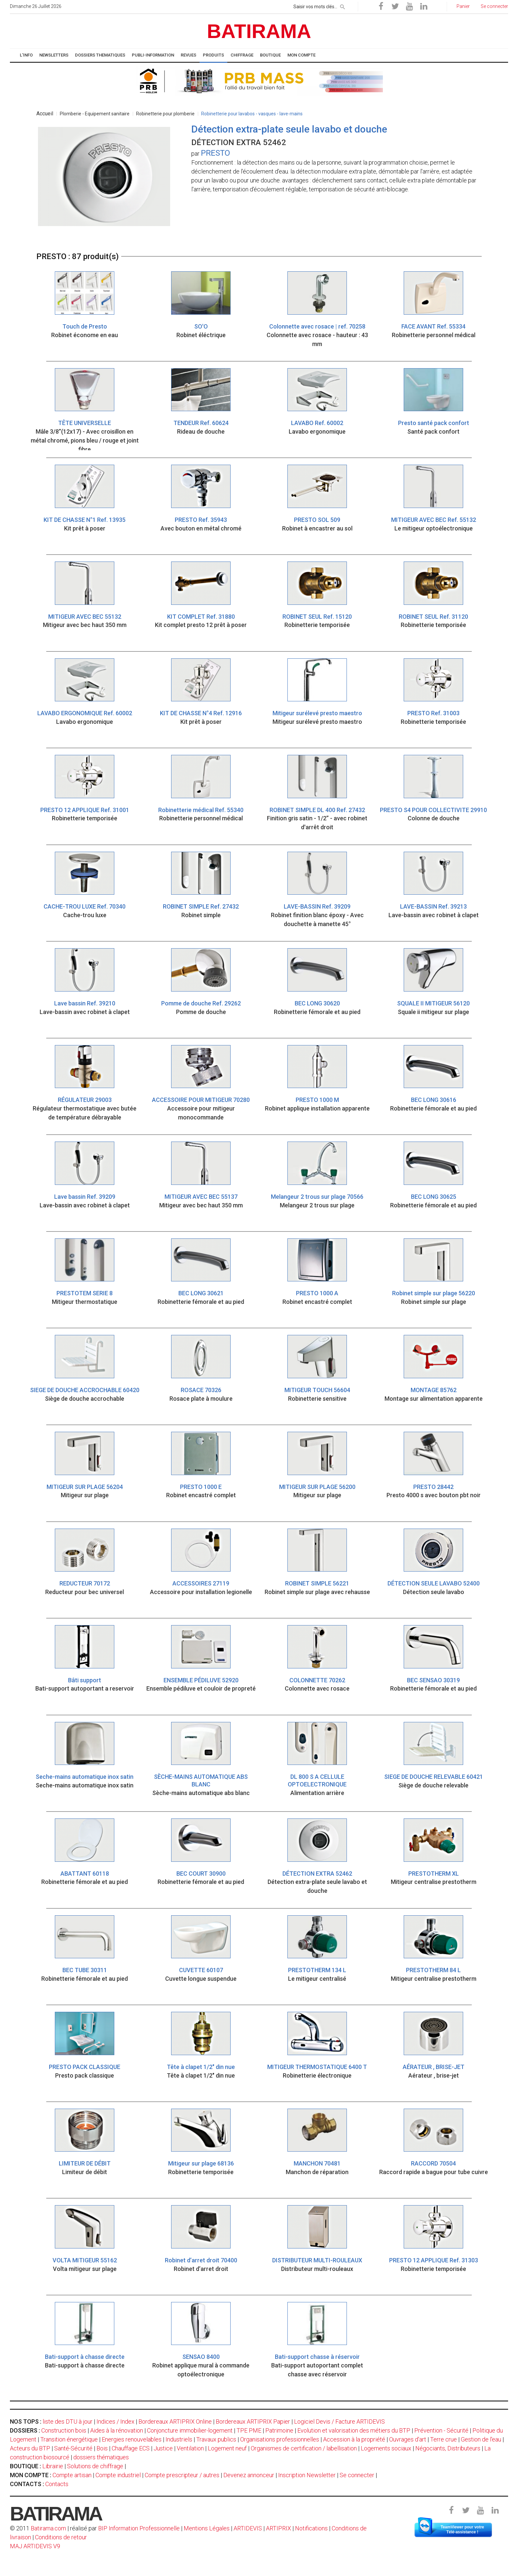 This screenshot has width=518, height=2576. I want to click on Solutions de chiffrage, so click(95, 2466).